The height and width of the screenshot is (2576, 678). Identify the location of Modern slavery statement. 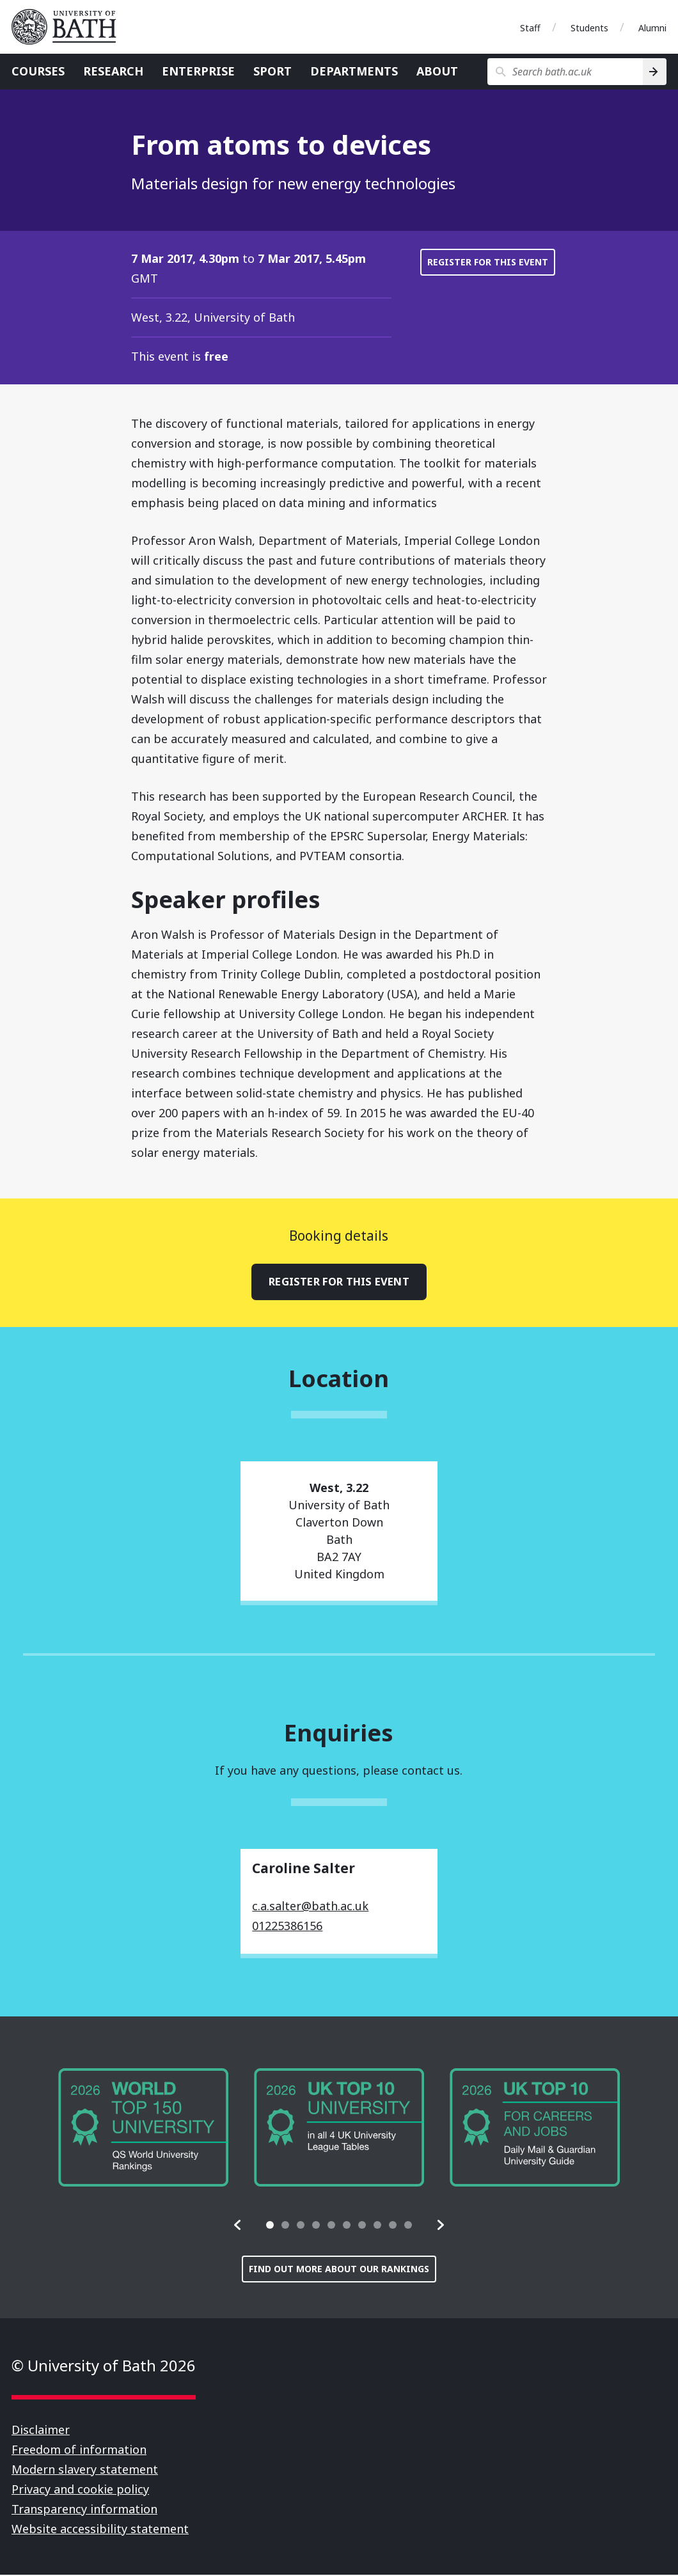
(85, 2470).